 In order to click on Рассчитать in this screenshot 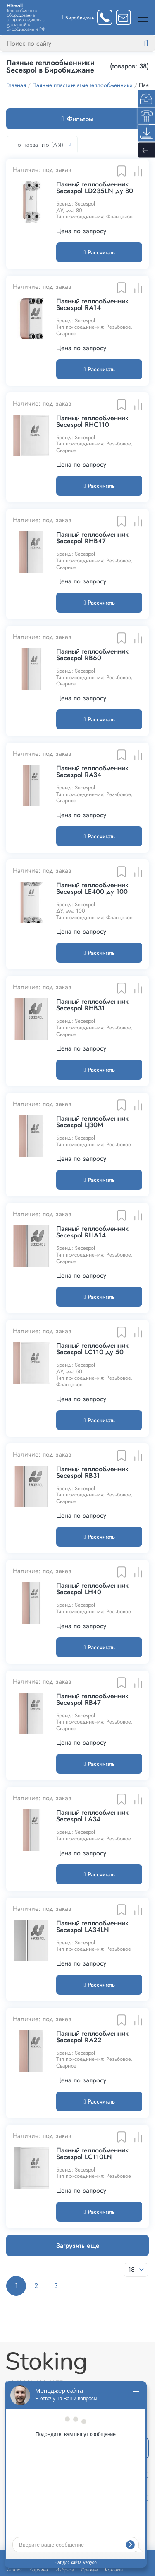, I will do `click(98, 252)`.